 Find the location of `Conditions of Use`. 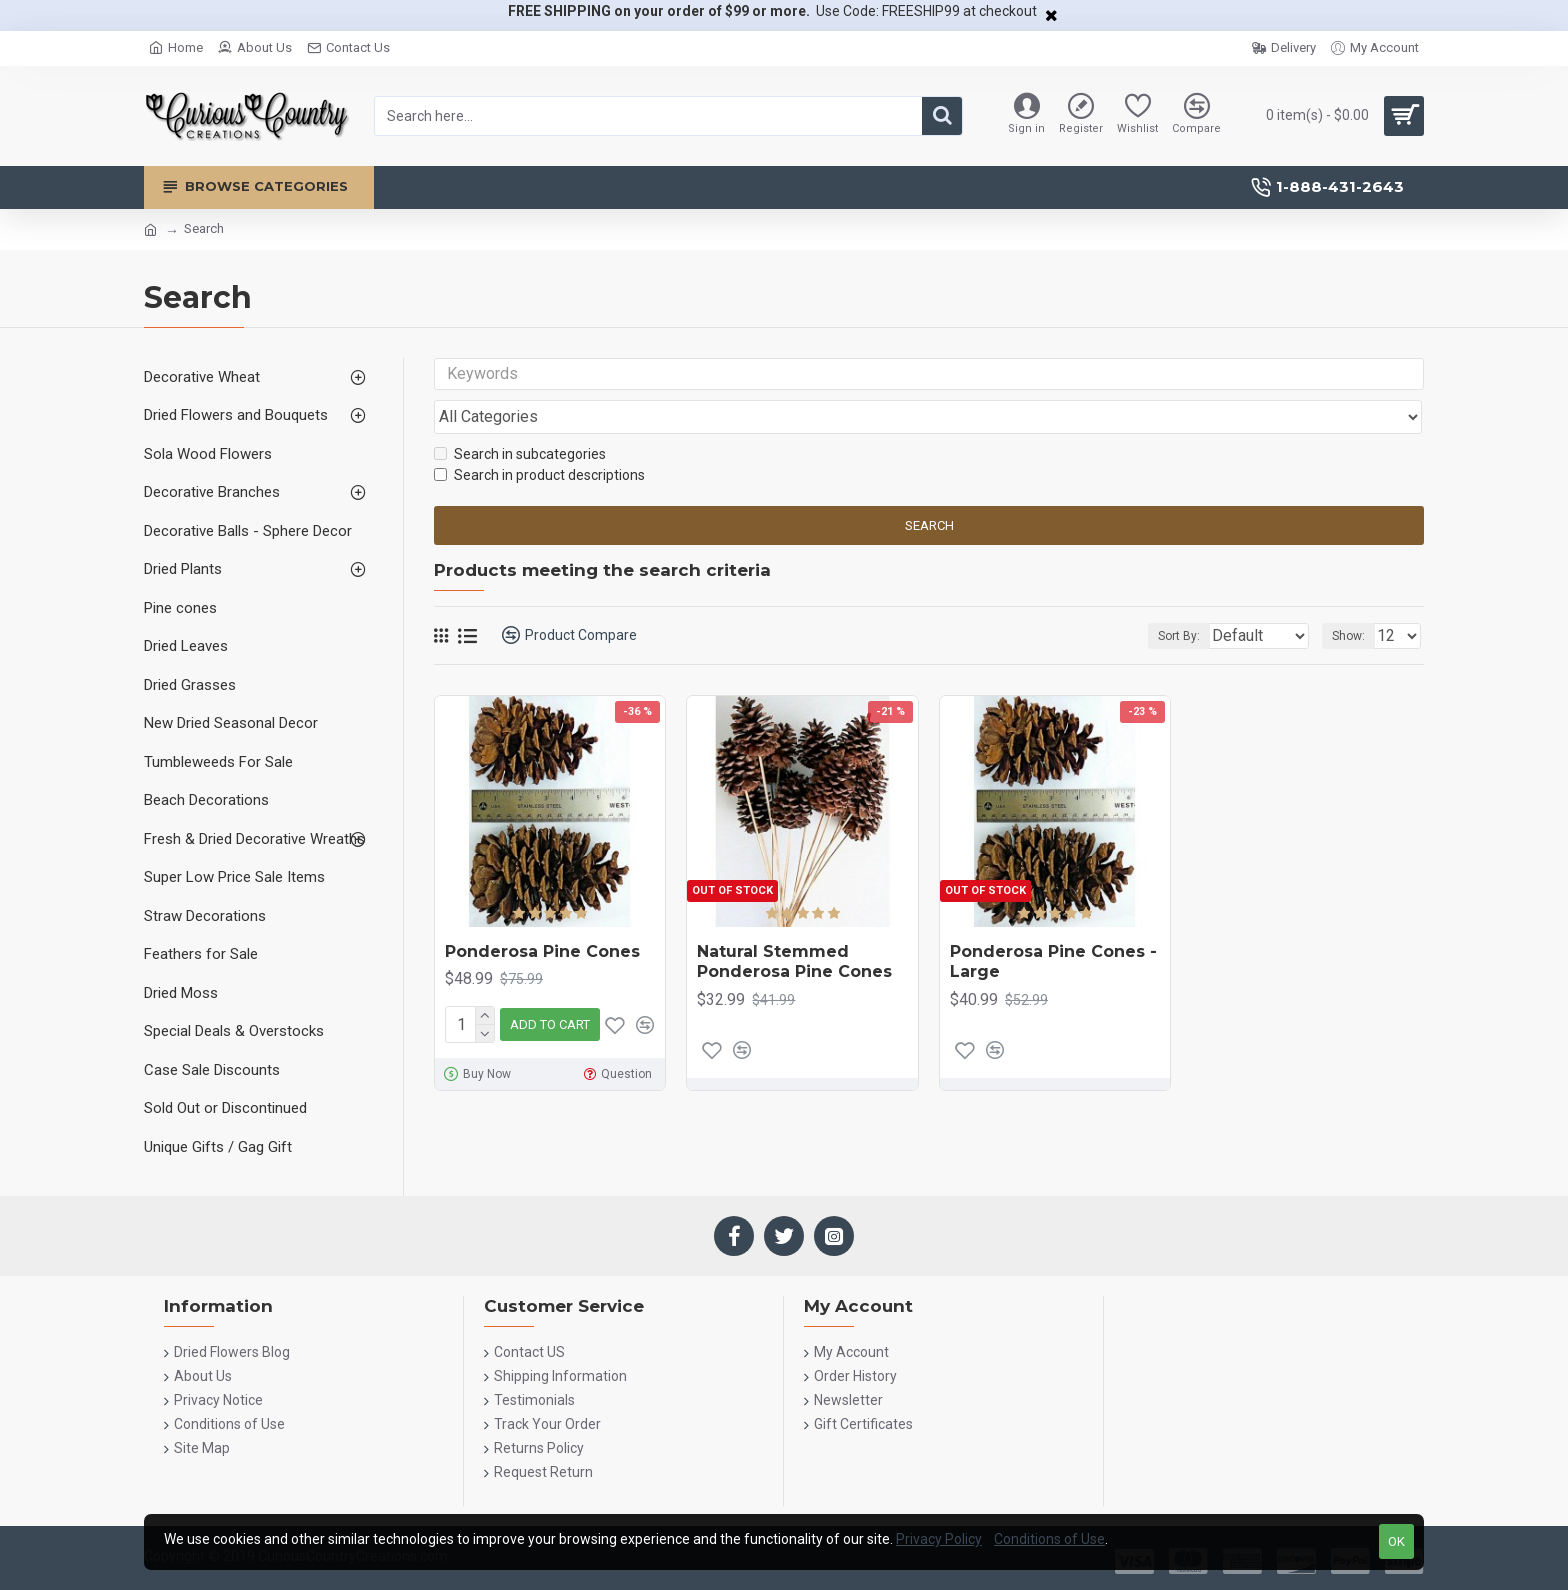

Conditions of Use is located at coordinates (1049, 1539).